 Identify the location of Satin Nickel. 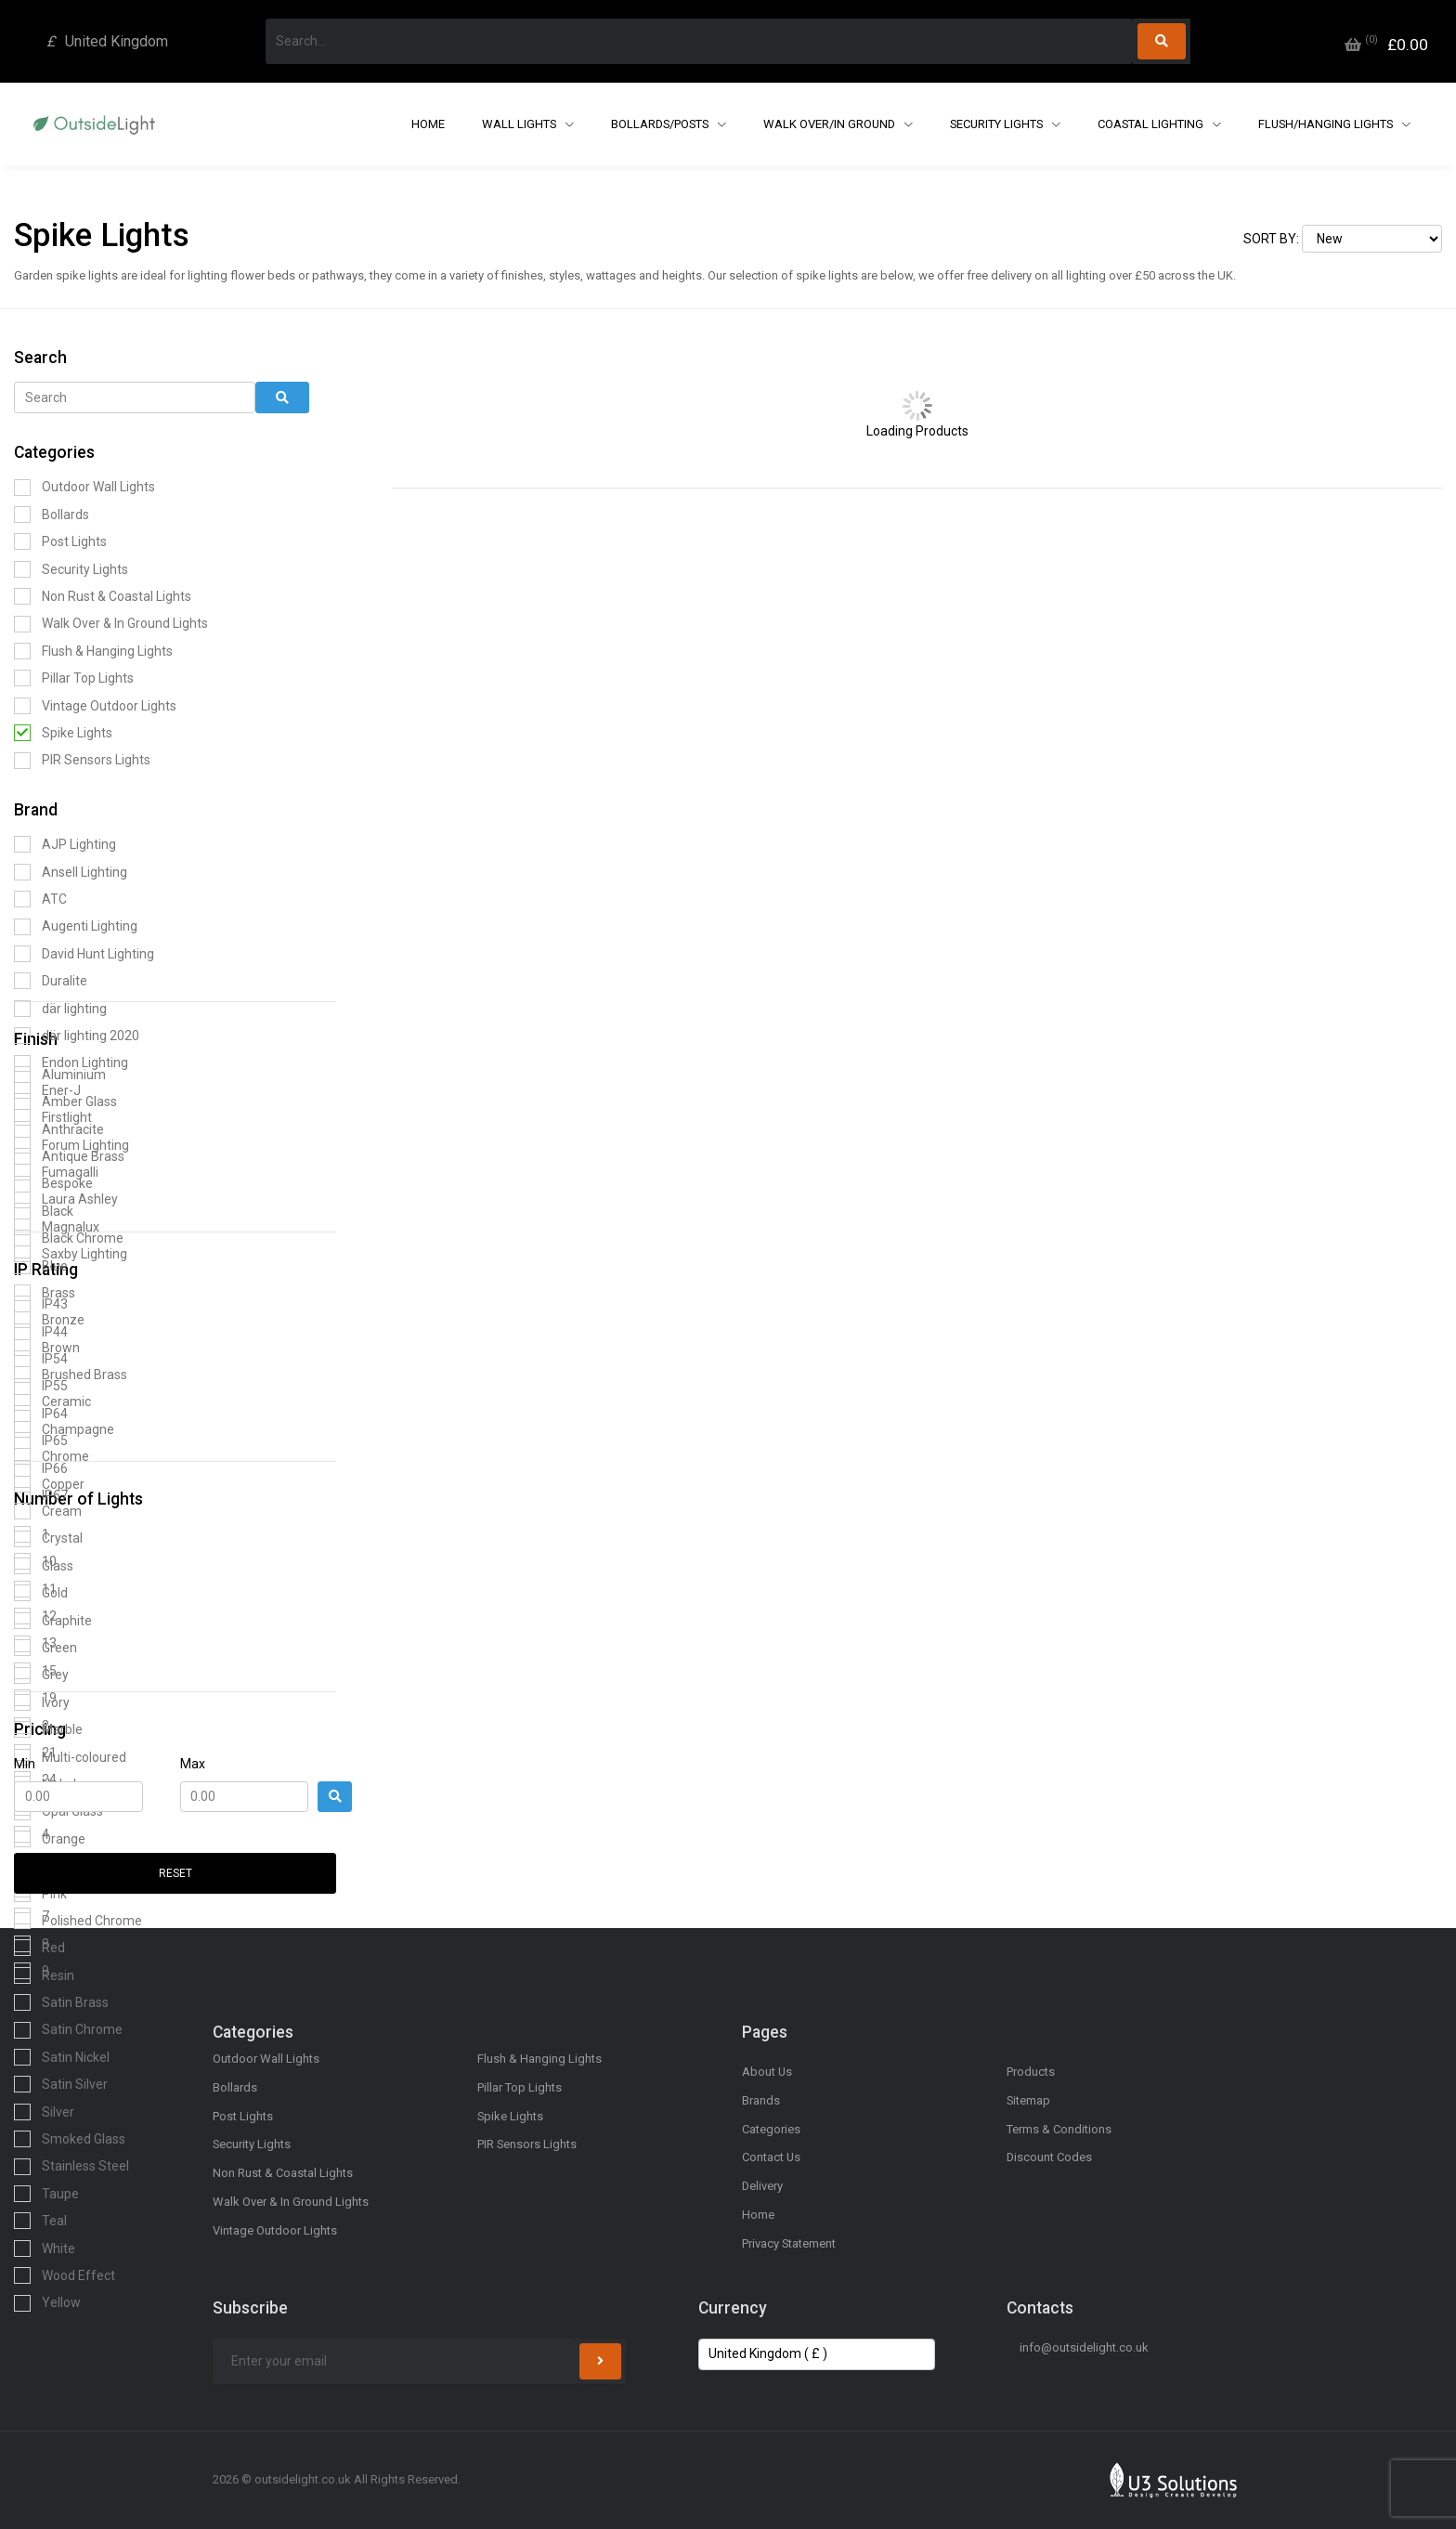
(62, 2057).